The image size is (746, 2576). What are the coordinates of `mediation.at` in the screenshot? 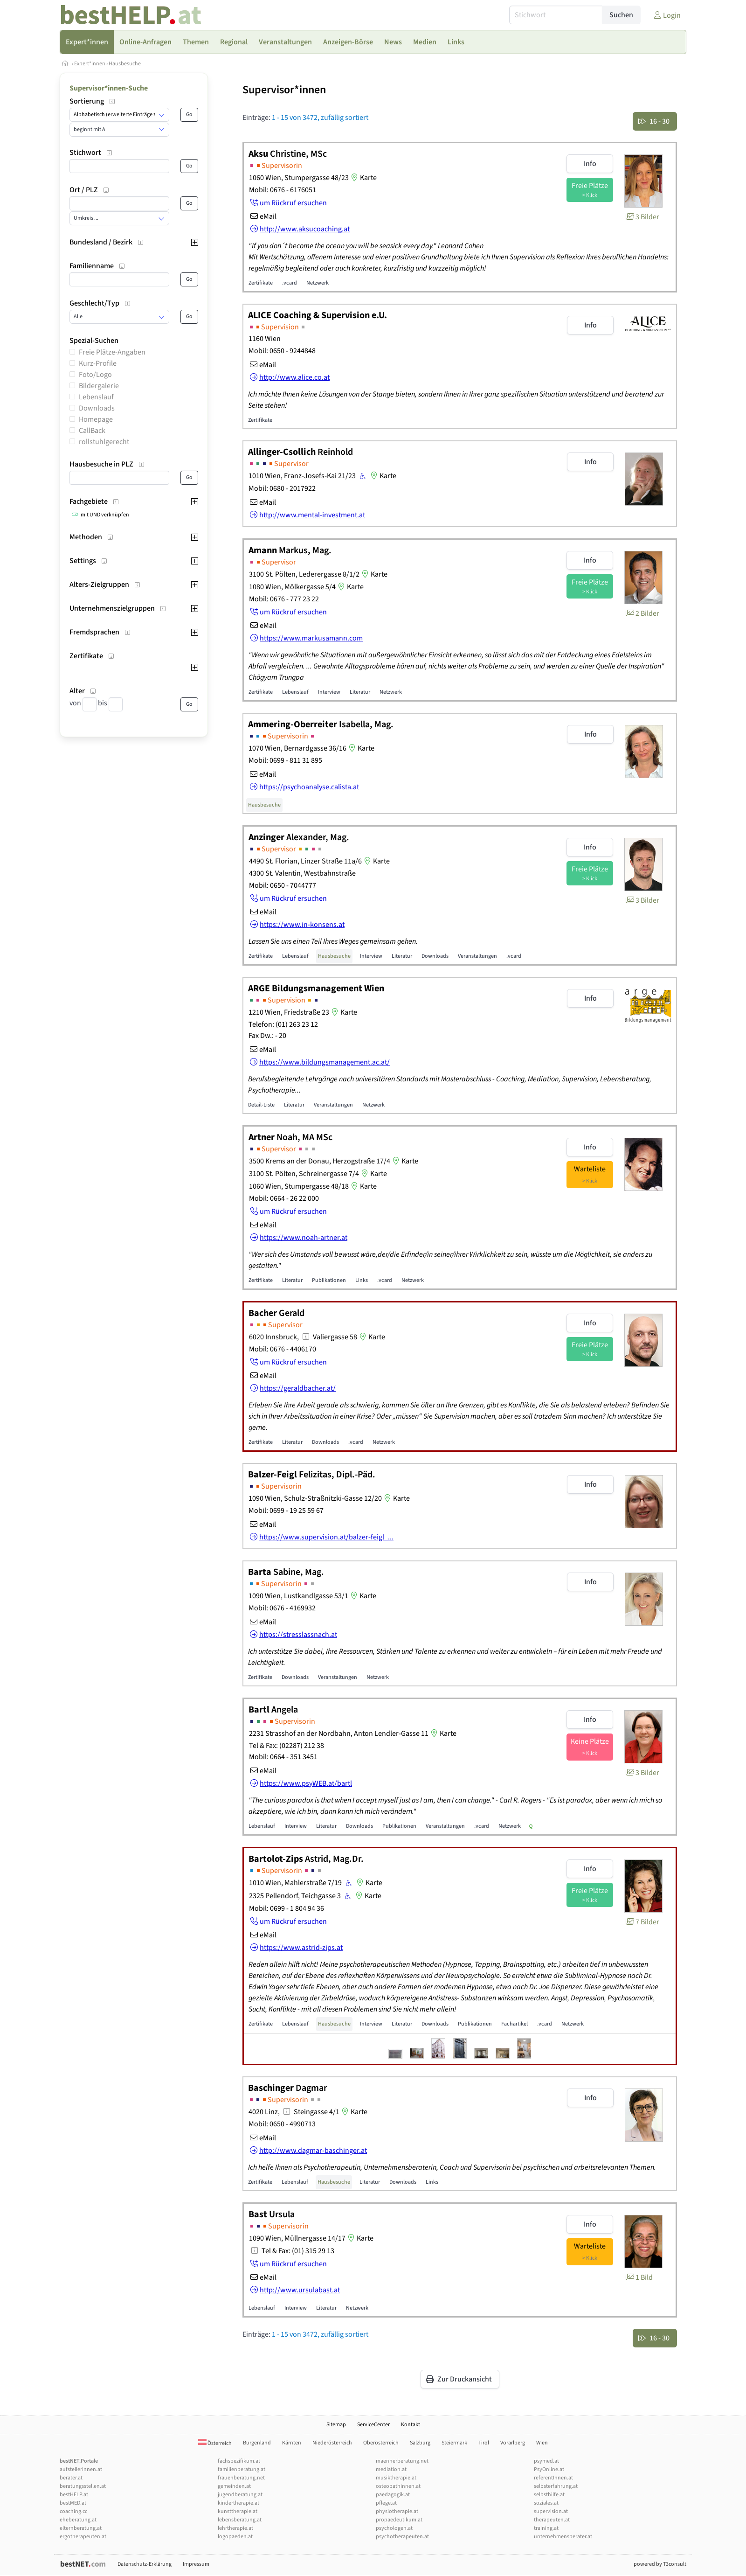 It's located at (391, 2469).